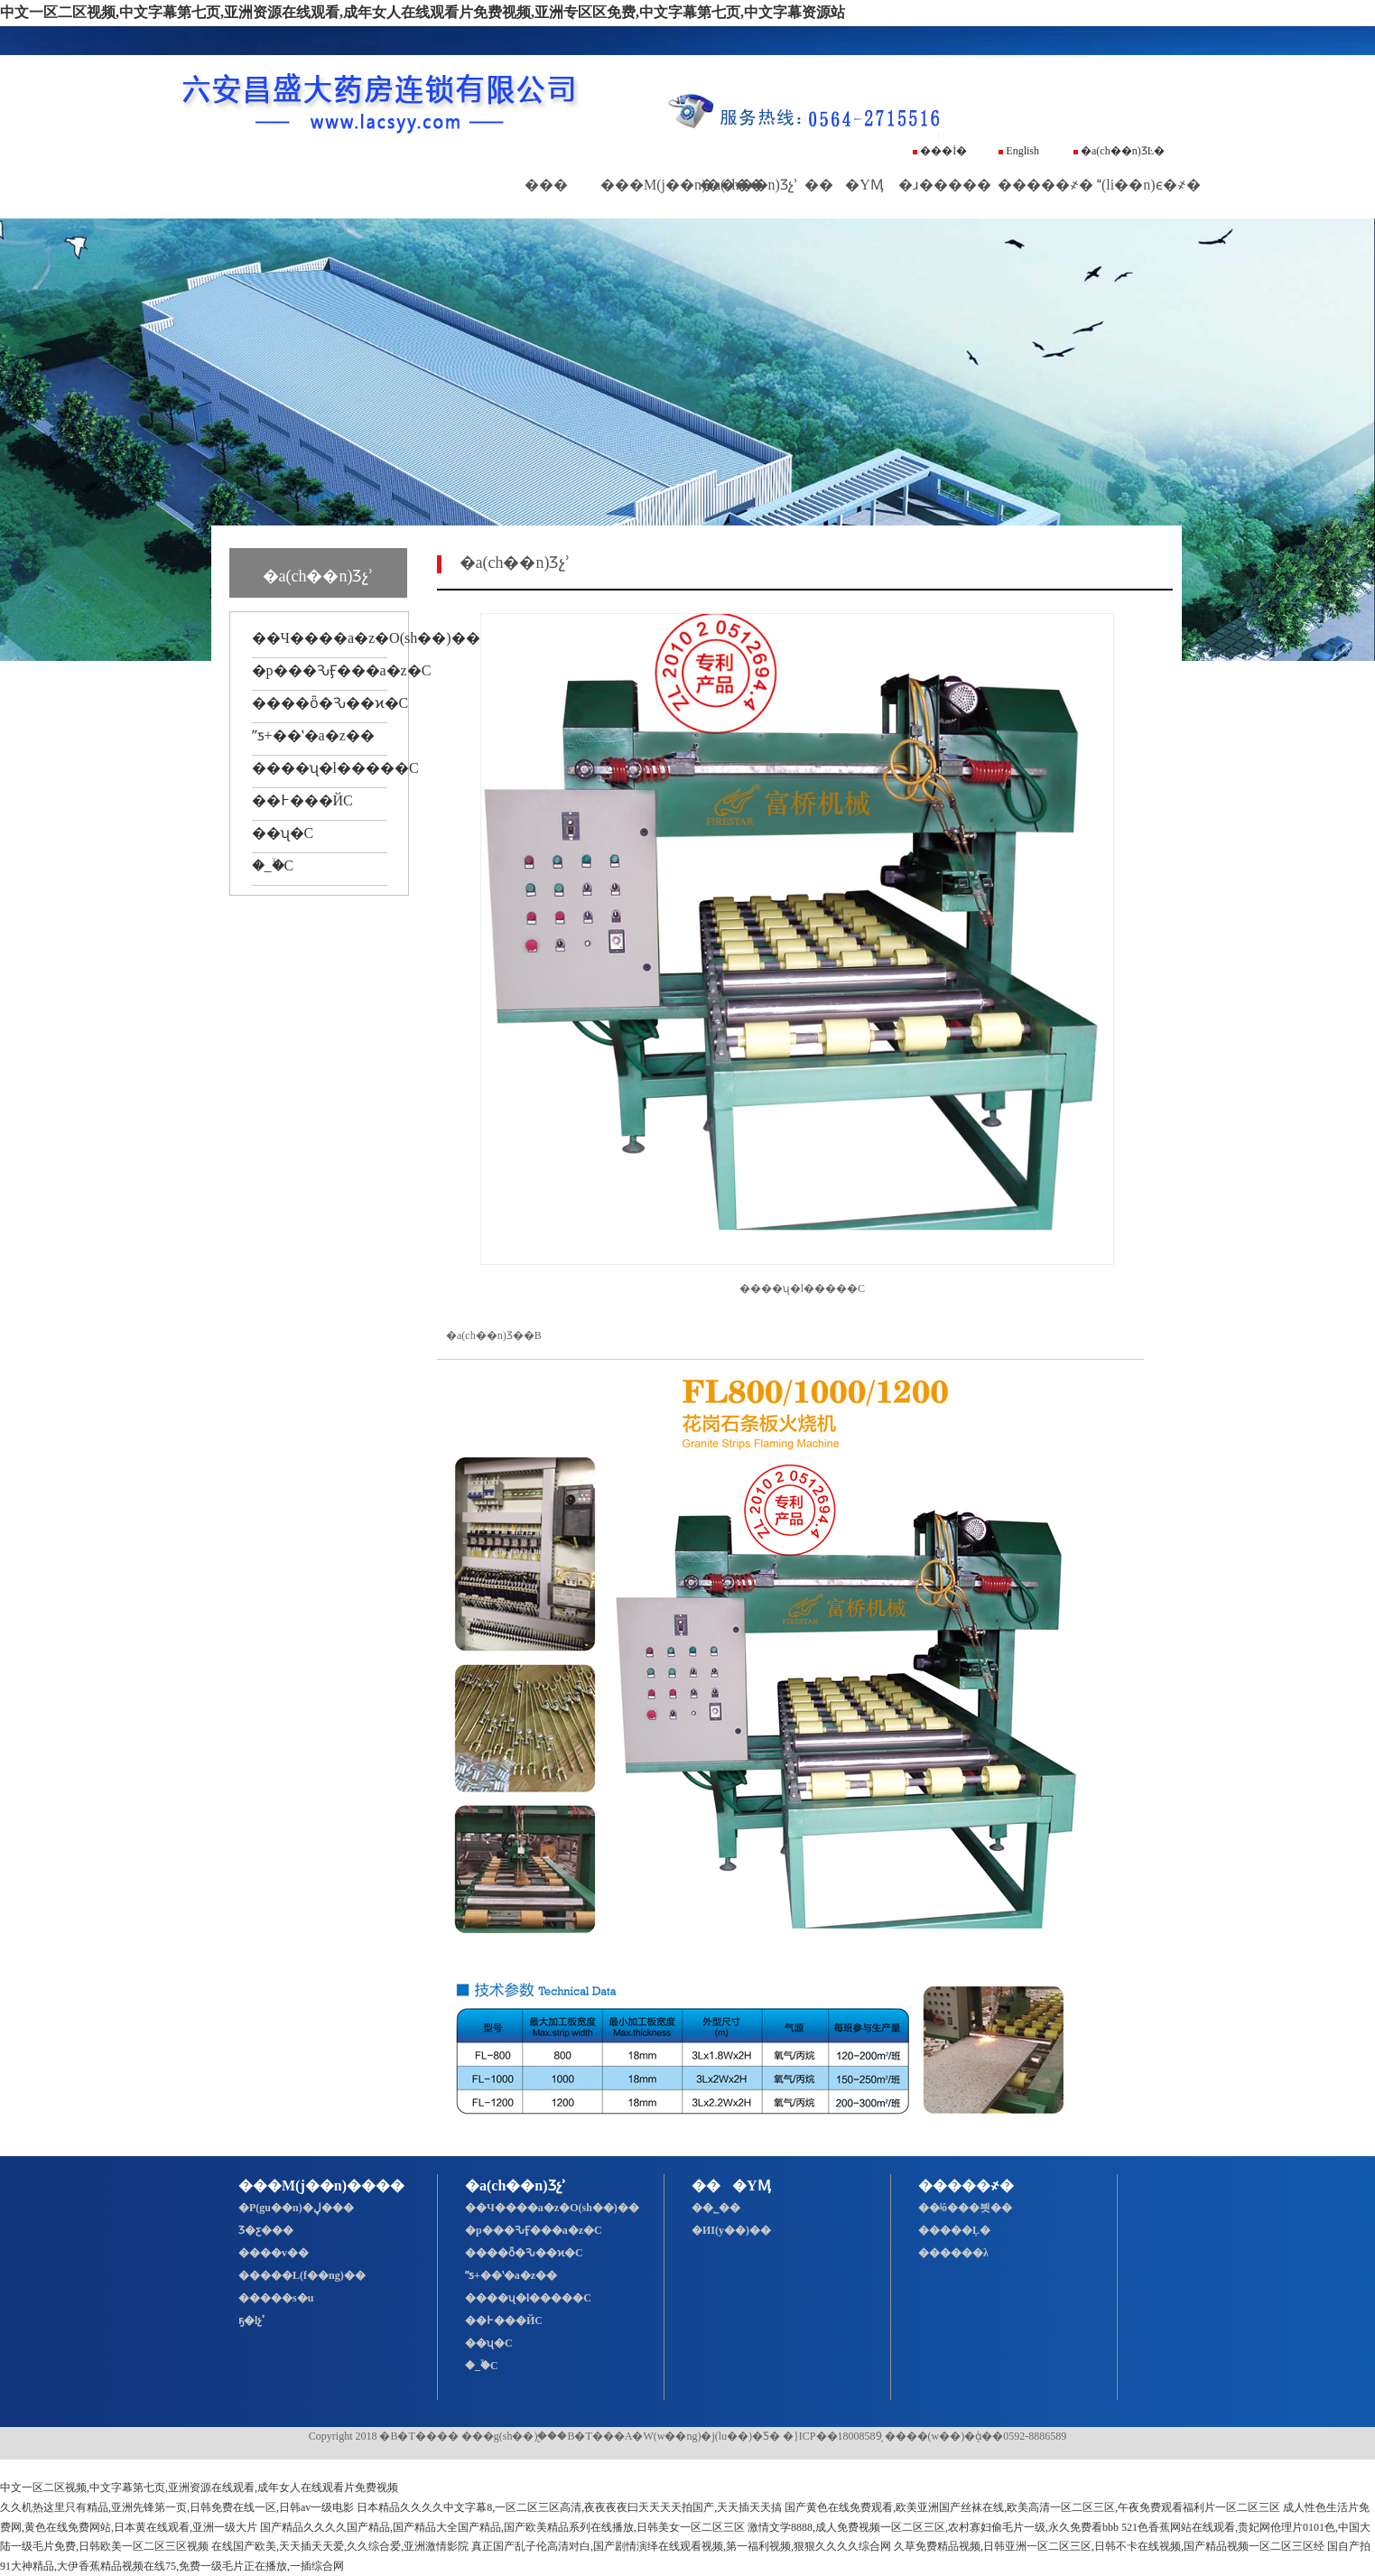 The height and width of the screenshot is (2576, 1375). Describe the element at coordinates (844, 184) in the screenshot. I see `���YӍ` at that location.